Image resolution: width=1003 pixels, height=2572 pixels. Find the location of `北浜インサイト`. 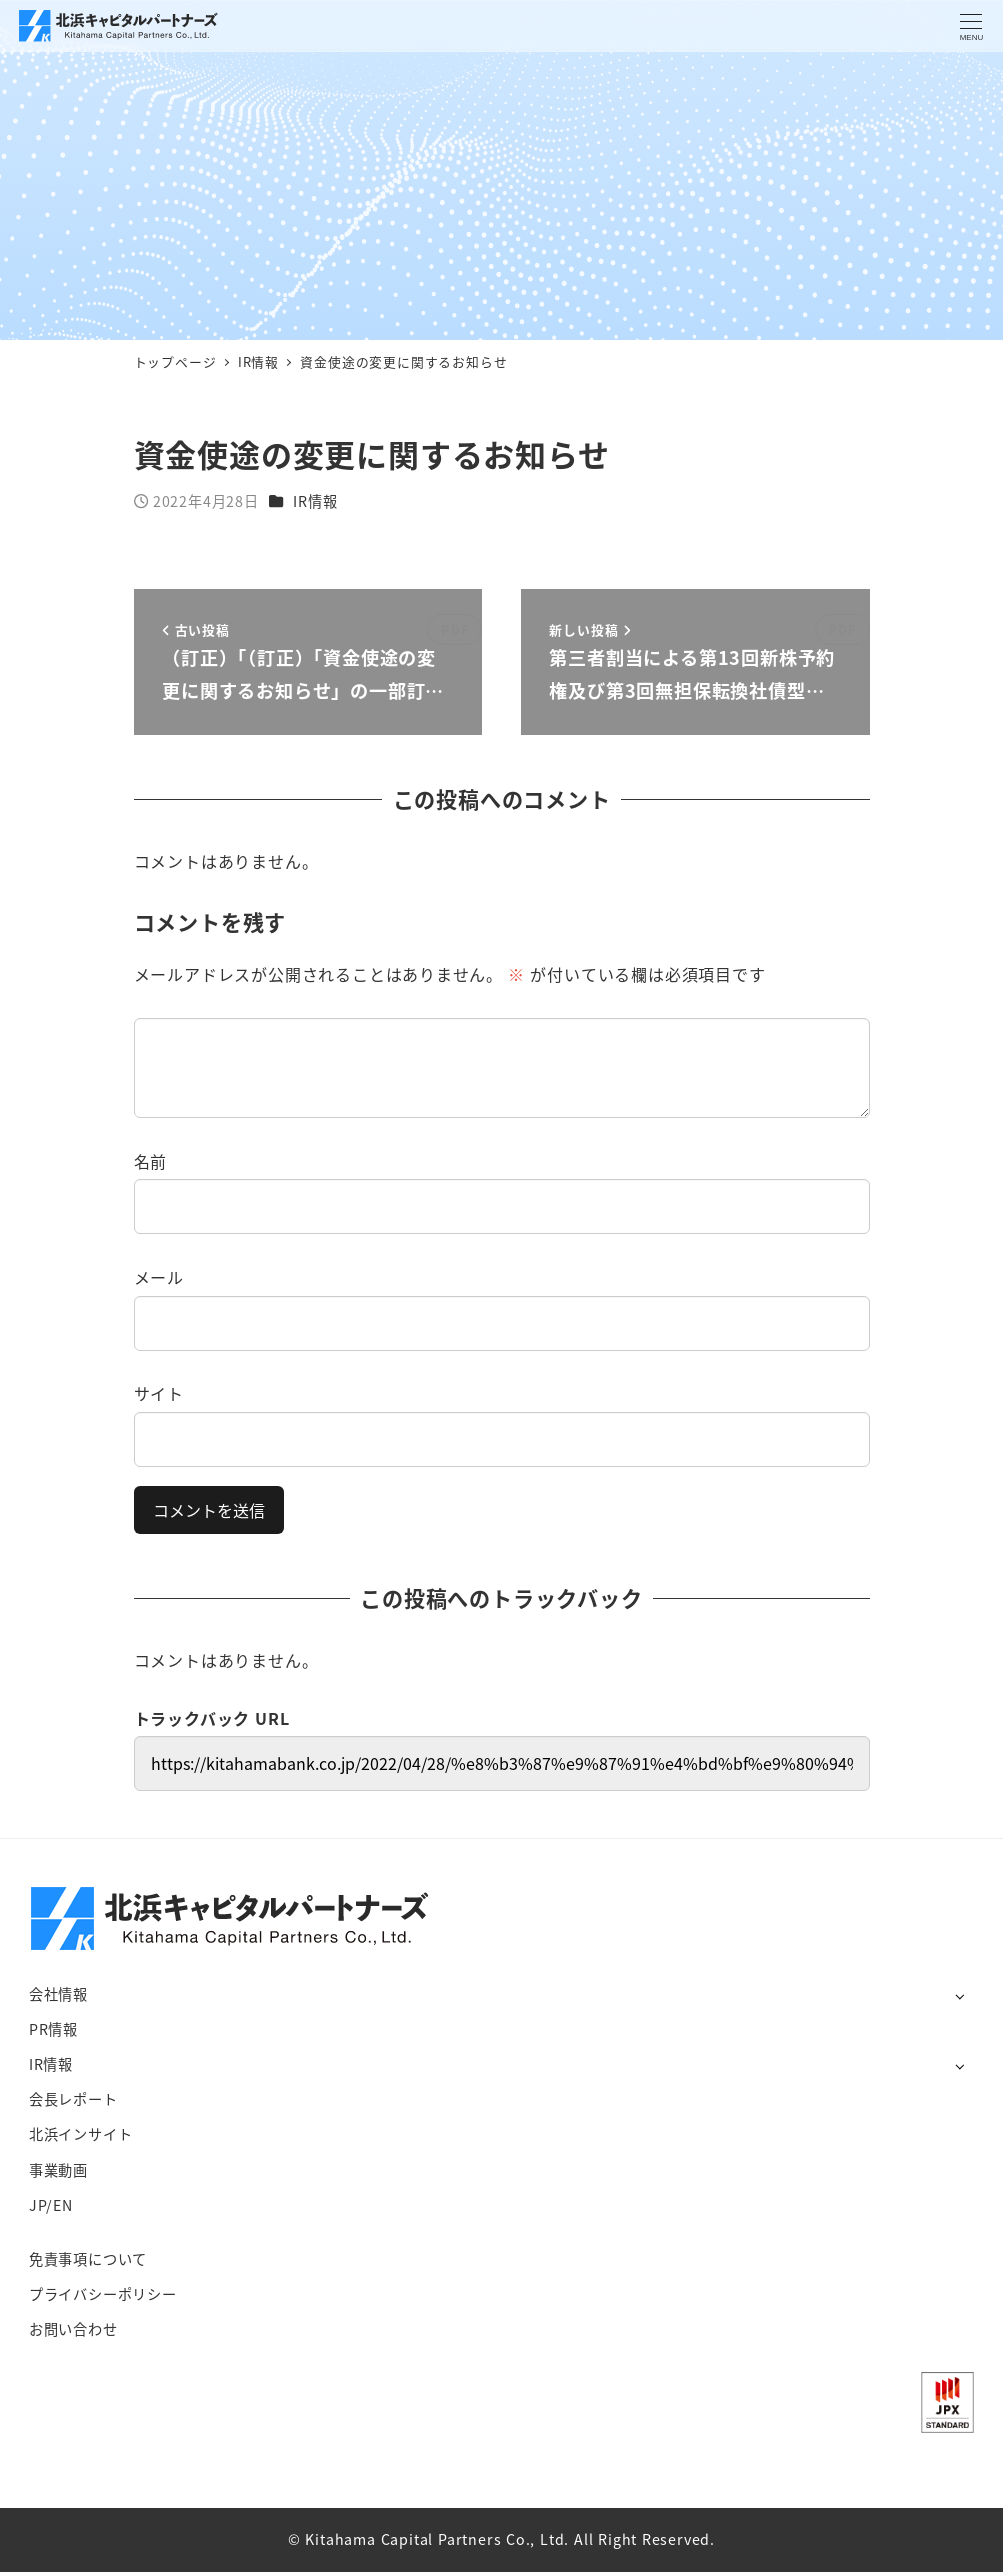

北浜インサイト is located at coordinates (81, 2134).